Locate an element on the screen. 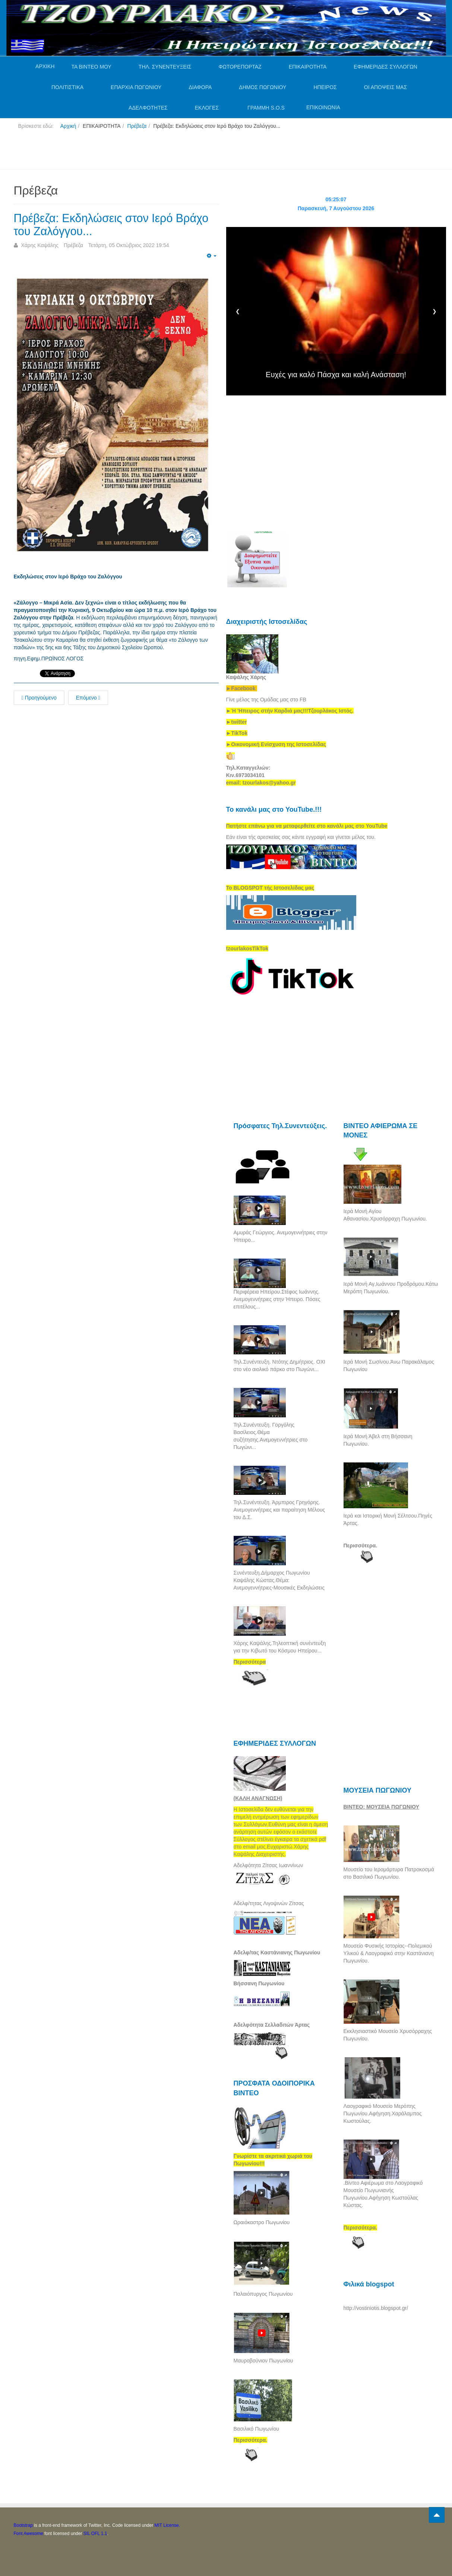 Image resolution: width=452 pixels, height=2576 pixels. [Advertisement] is located at coordinates (149, 152).